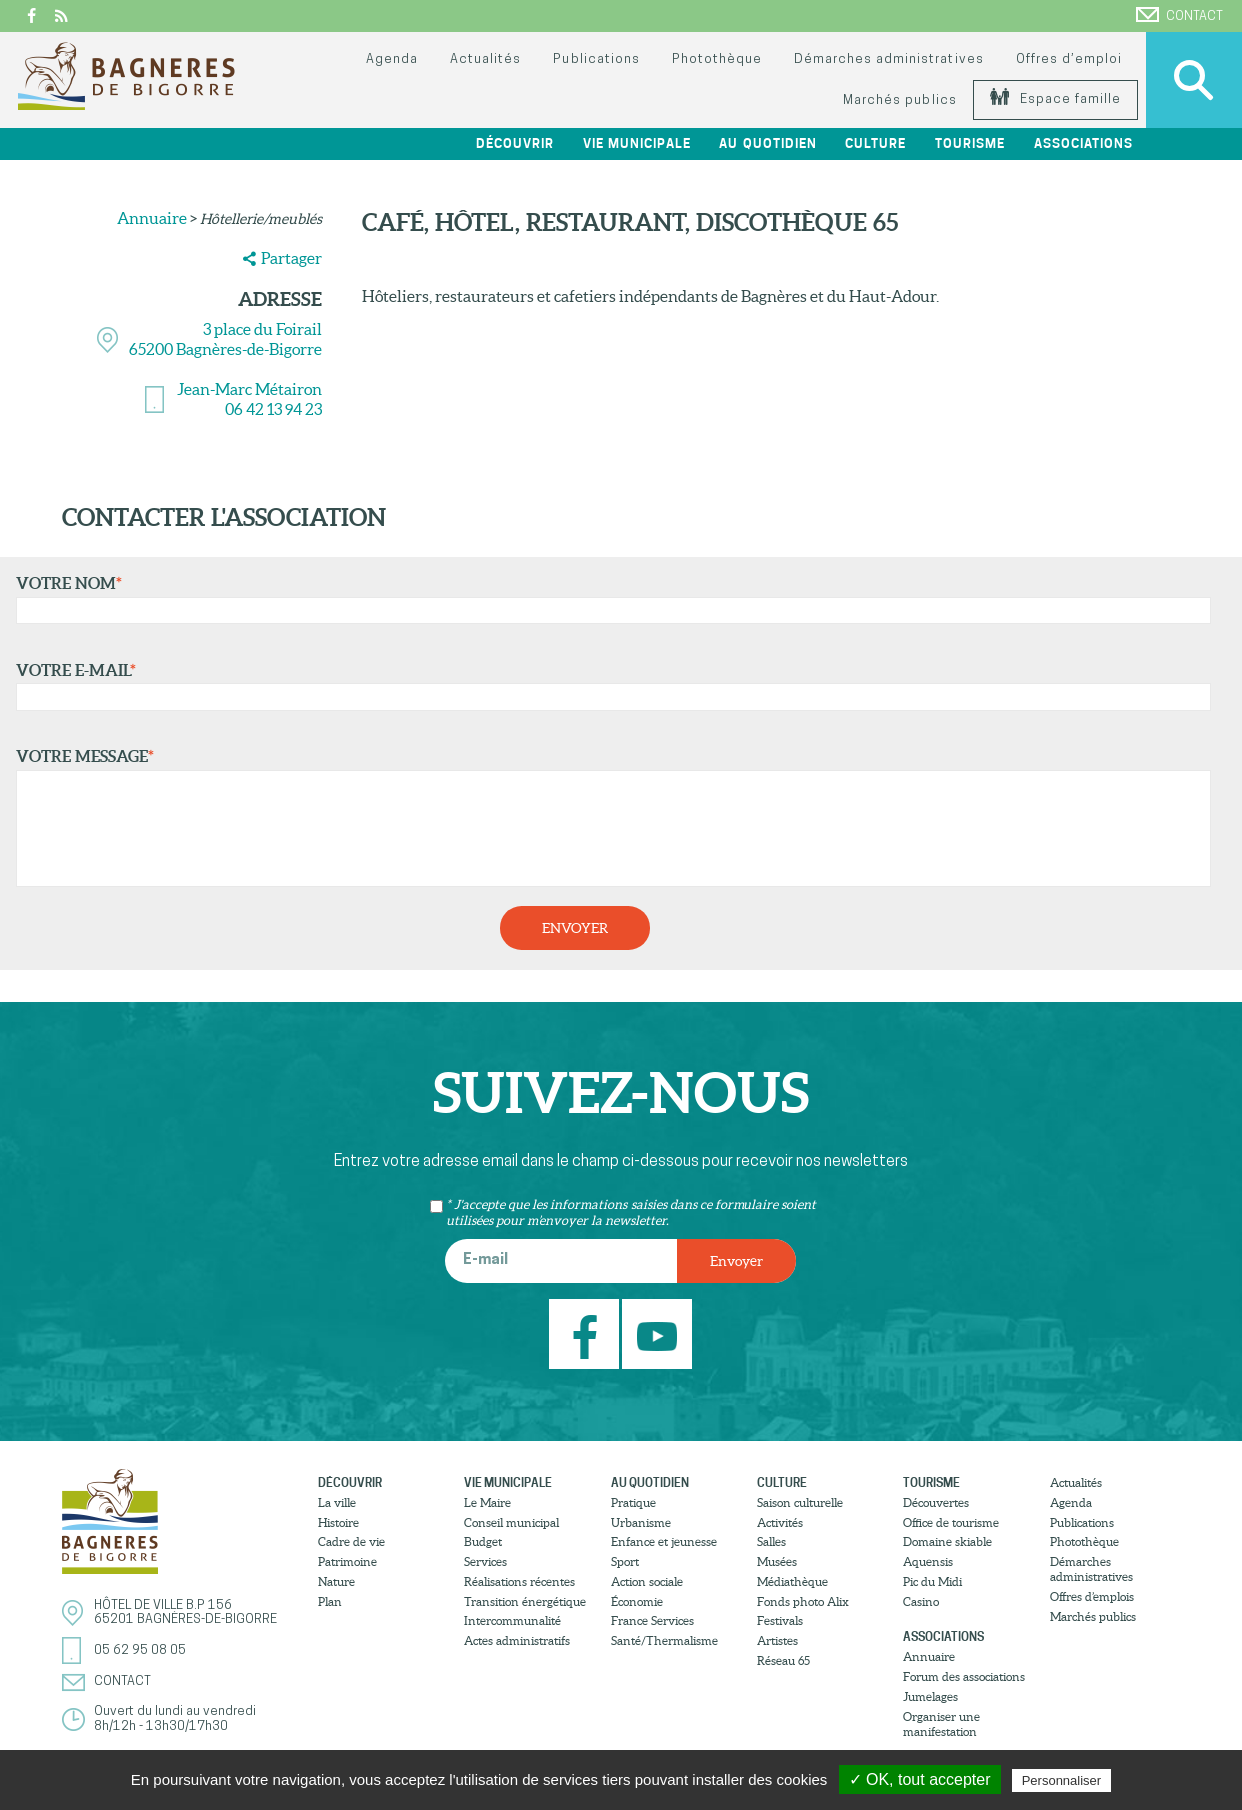 Image resolution: width=1242 pixels, height=1810 pixels. I want to click on Conseil municipal, so click(511, 1522).